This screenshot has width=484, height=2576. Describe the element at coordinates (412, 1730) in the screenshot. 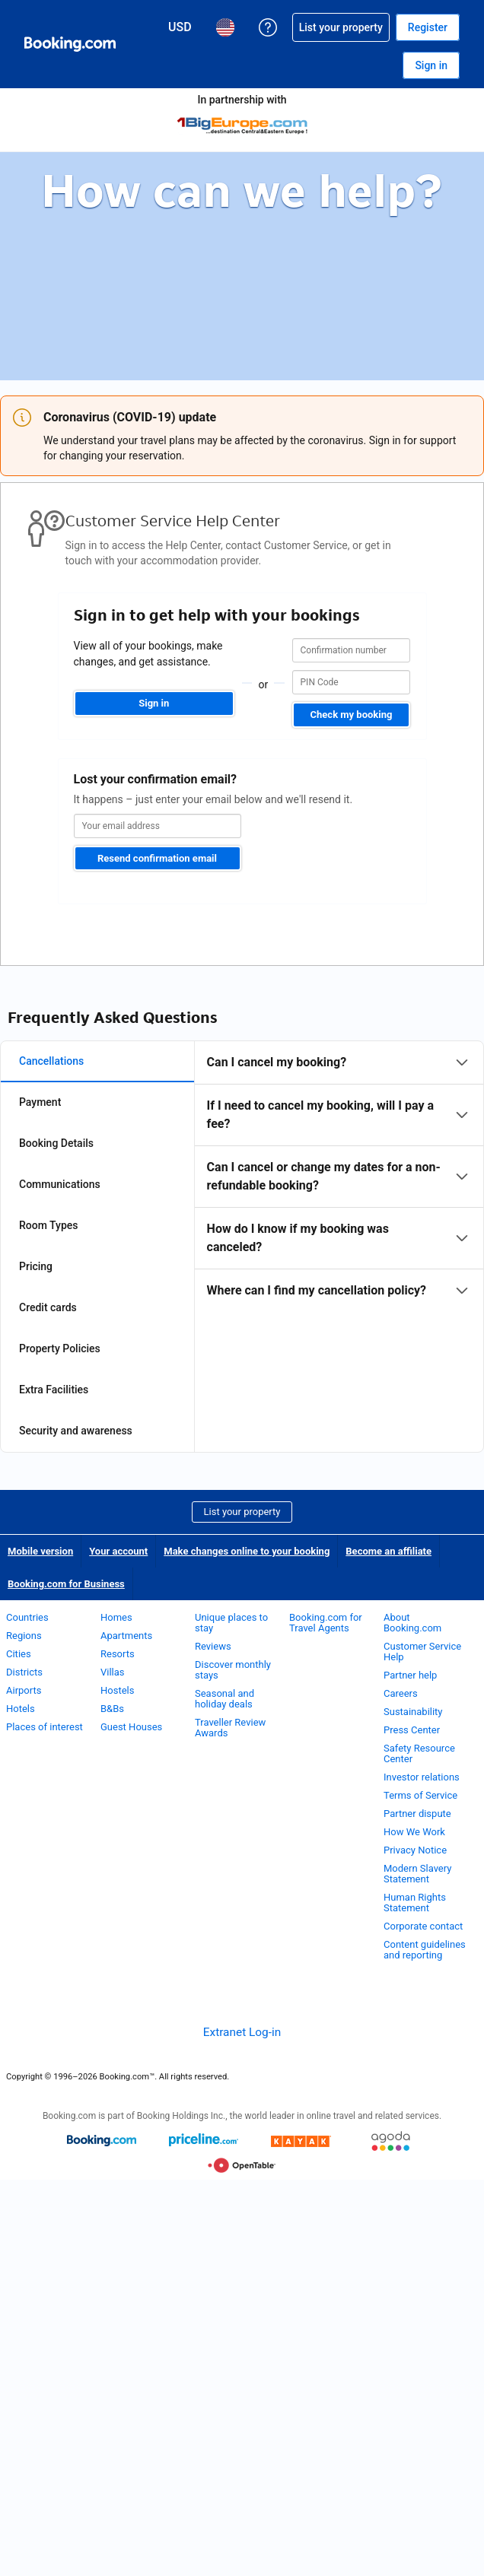

I see `Press Center` at that location.